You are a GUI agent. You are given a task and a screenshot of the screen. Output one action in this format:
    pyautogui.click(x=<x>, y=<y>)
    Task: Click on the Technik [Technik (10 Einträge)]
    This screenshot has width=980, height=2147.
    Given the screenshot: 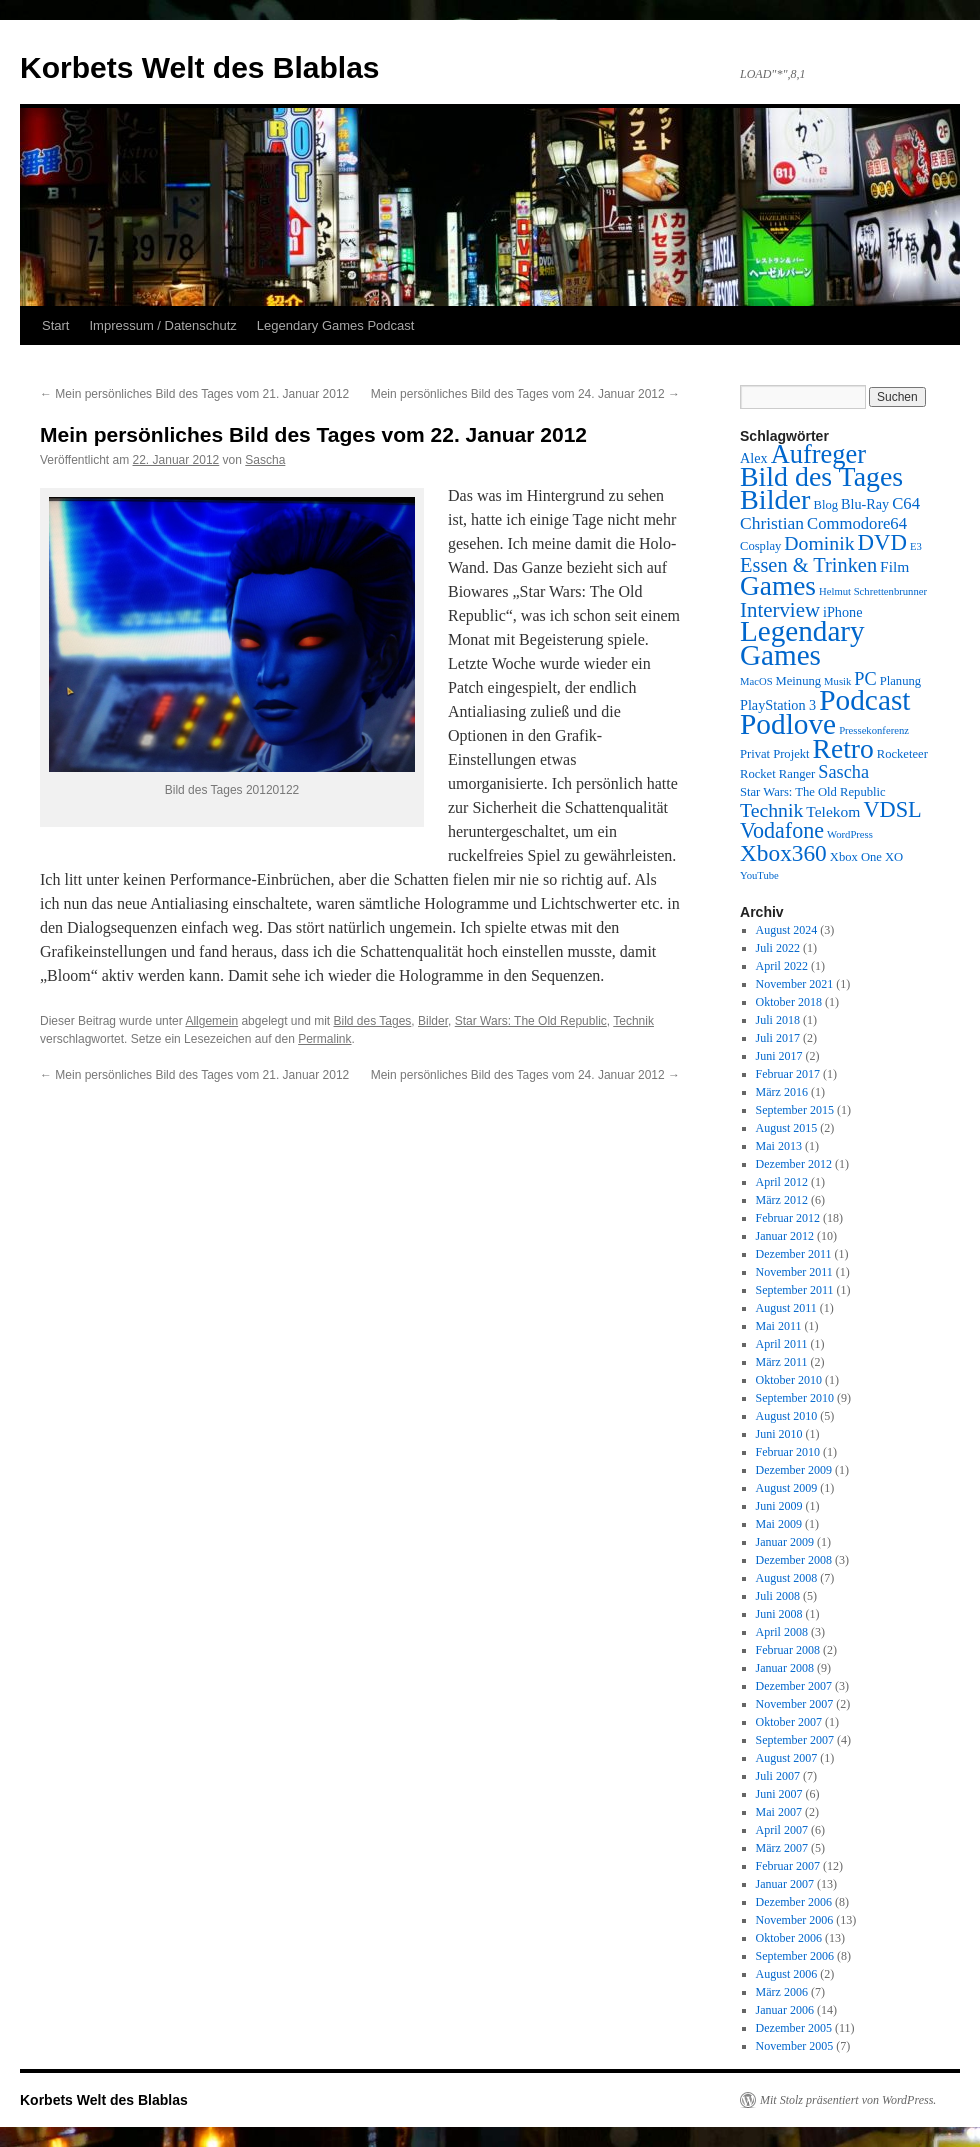 What is the action you would take?
    pyautogui.click(x=771, y=810)
    